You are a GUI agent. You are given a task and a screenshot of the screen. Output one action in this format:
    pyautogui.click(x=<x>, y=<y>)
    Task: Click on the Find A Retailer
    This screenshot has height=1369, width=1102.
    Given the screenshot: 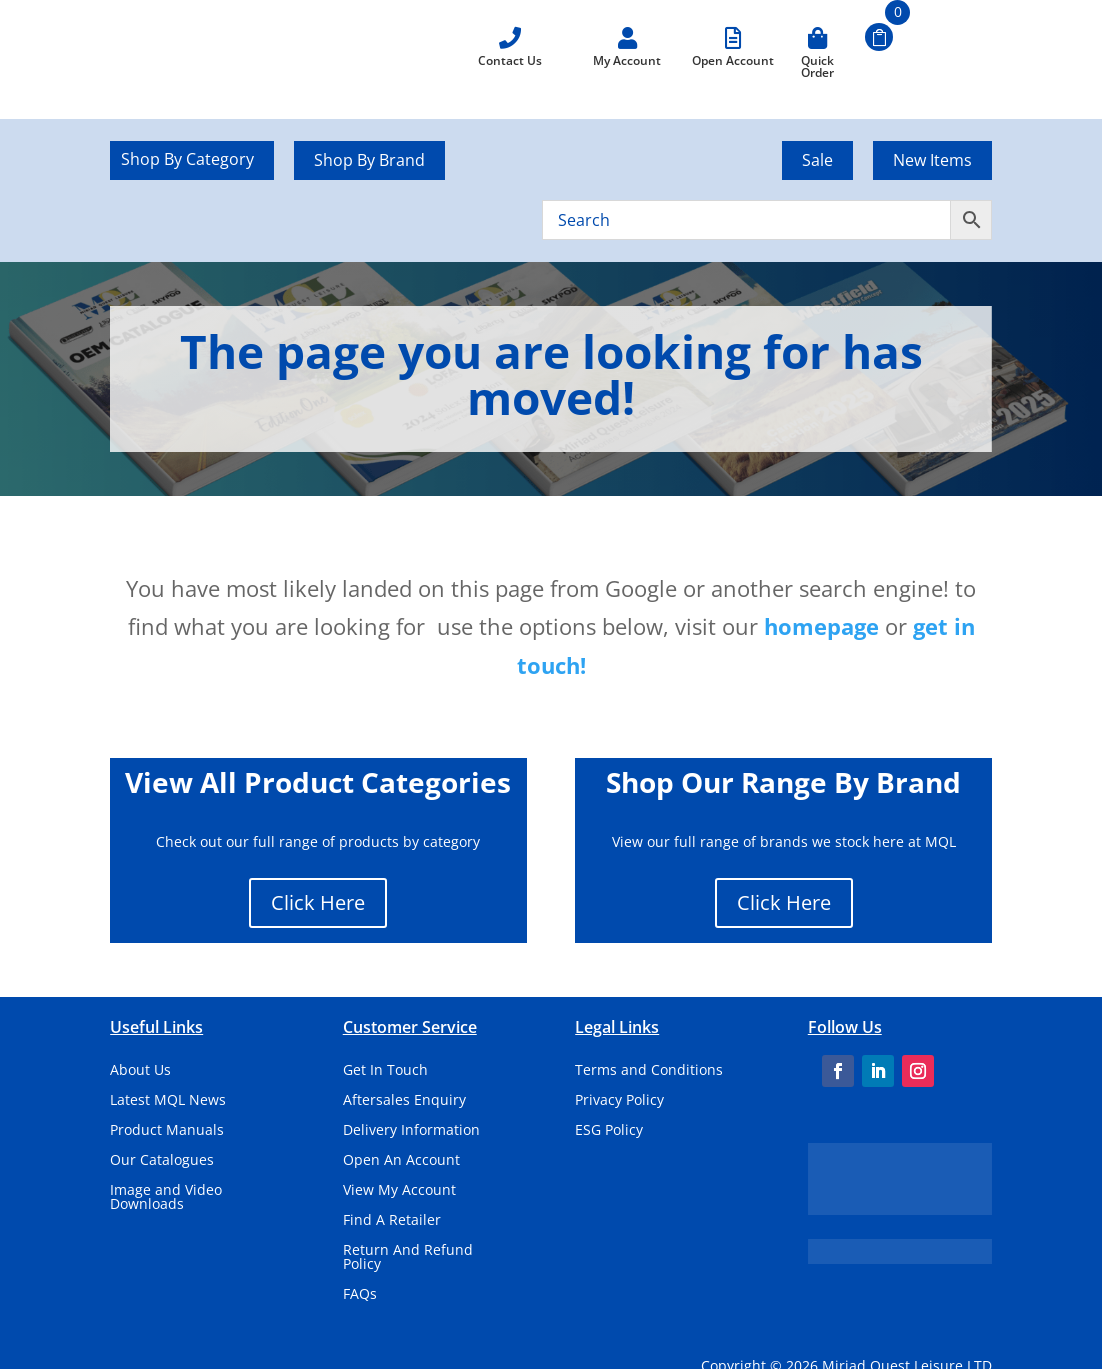 What is the action you would take?
    pyautogui.click(x=392, y=1221)
    